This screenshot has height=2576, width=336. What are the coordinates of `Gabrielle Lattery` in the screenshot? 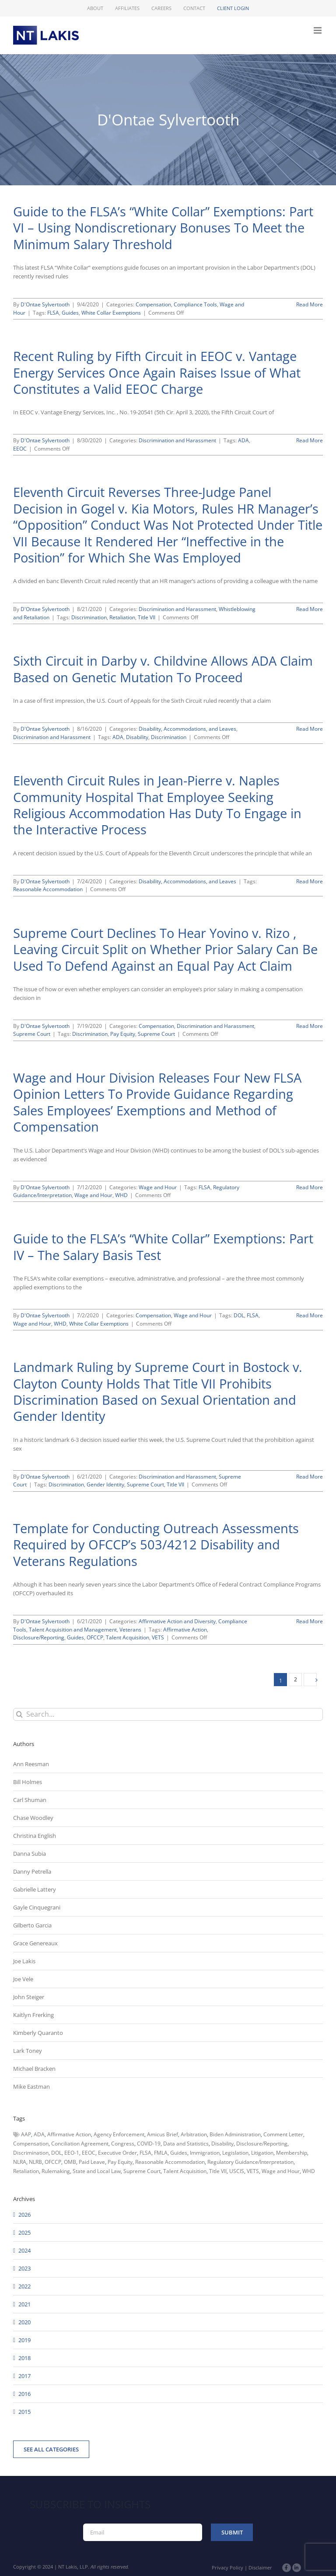 It's located at (34, 1889).